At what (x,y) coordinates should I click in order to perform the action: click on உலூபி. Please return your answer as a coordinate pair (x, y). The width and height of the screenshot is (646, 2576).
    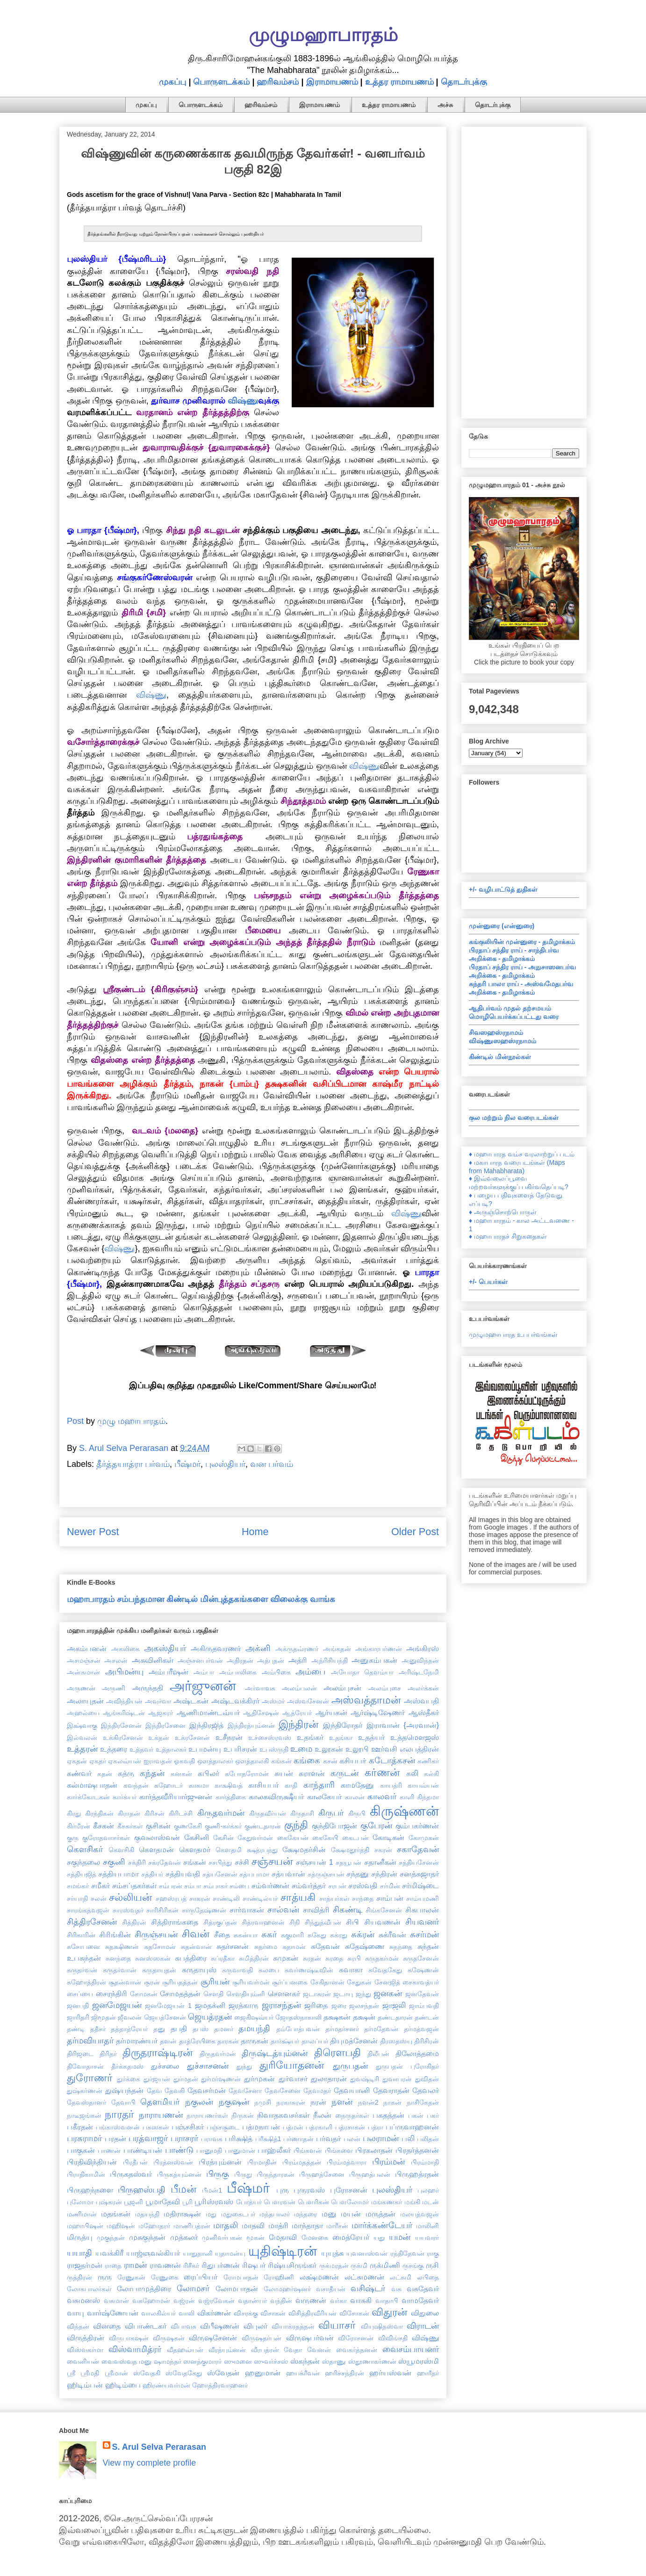
    Looking at the image, I should click on (357, 1749).